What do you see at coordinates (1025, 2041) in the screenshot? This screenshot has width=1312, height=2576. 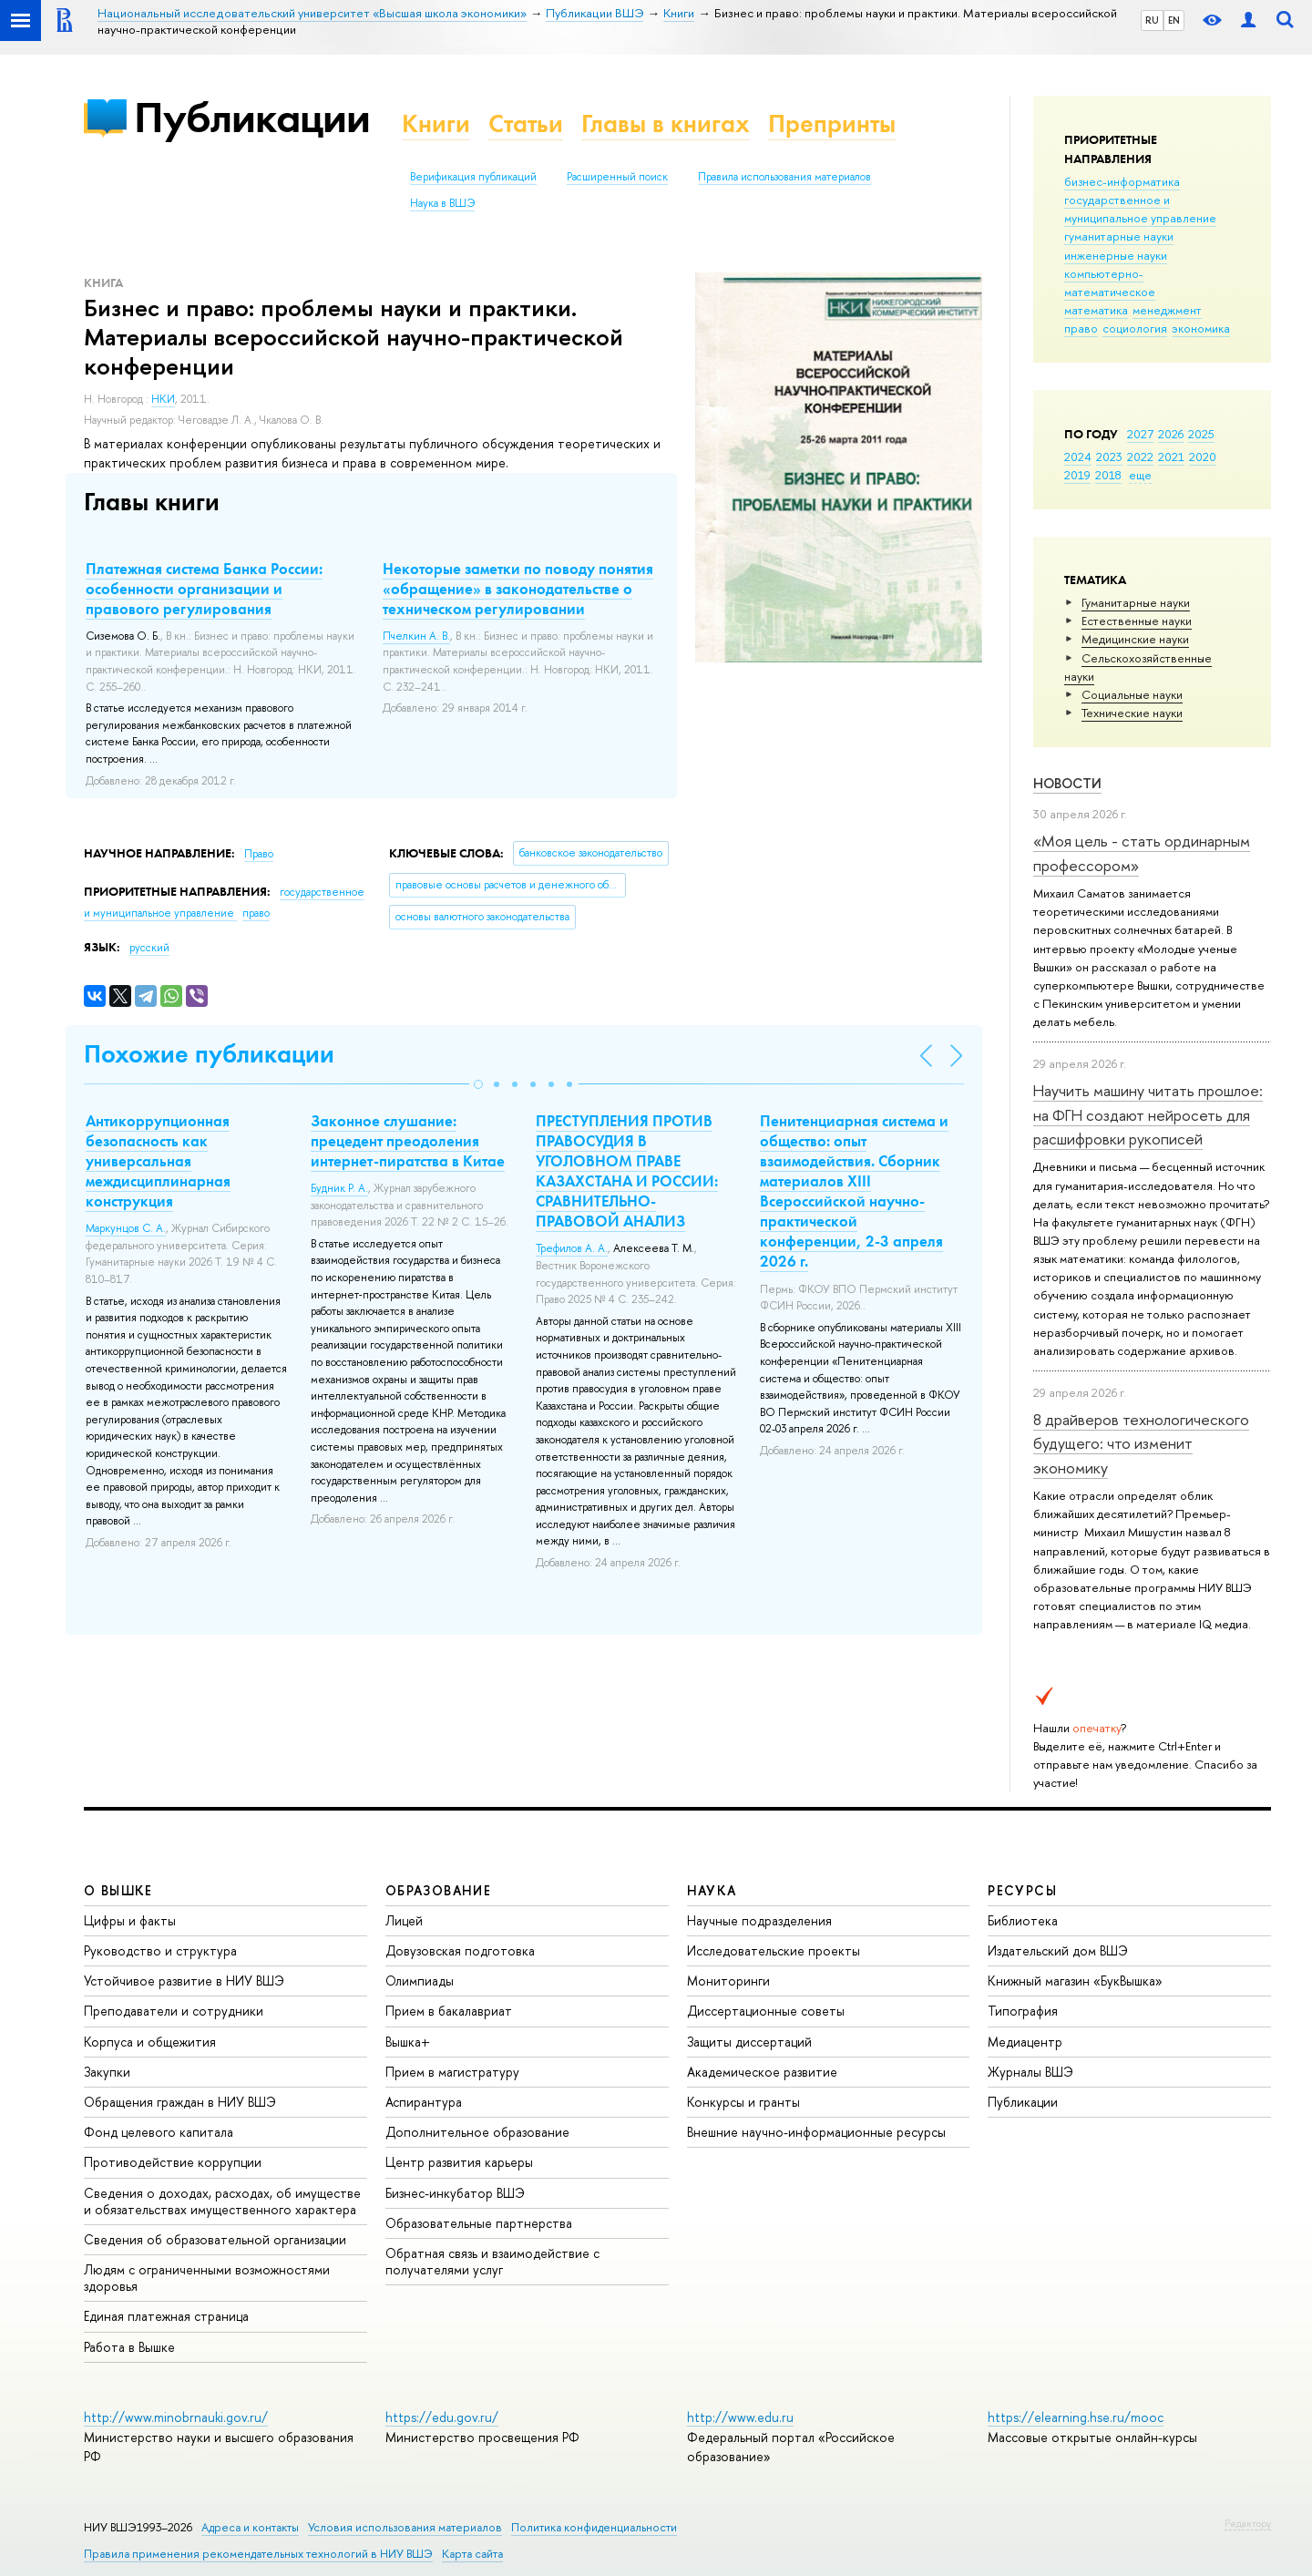 I see `Медиацентр` at bounding box center [1025, 2041].